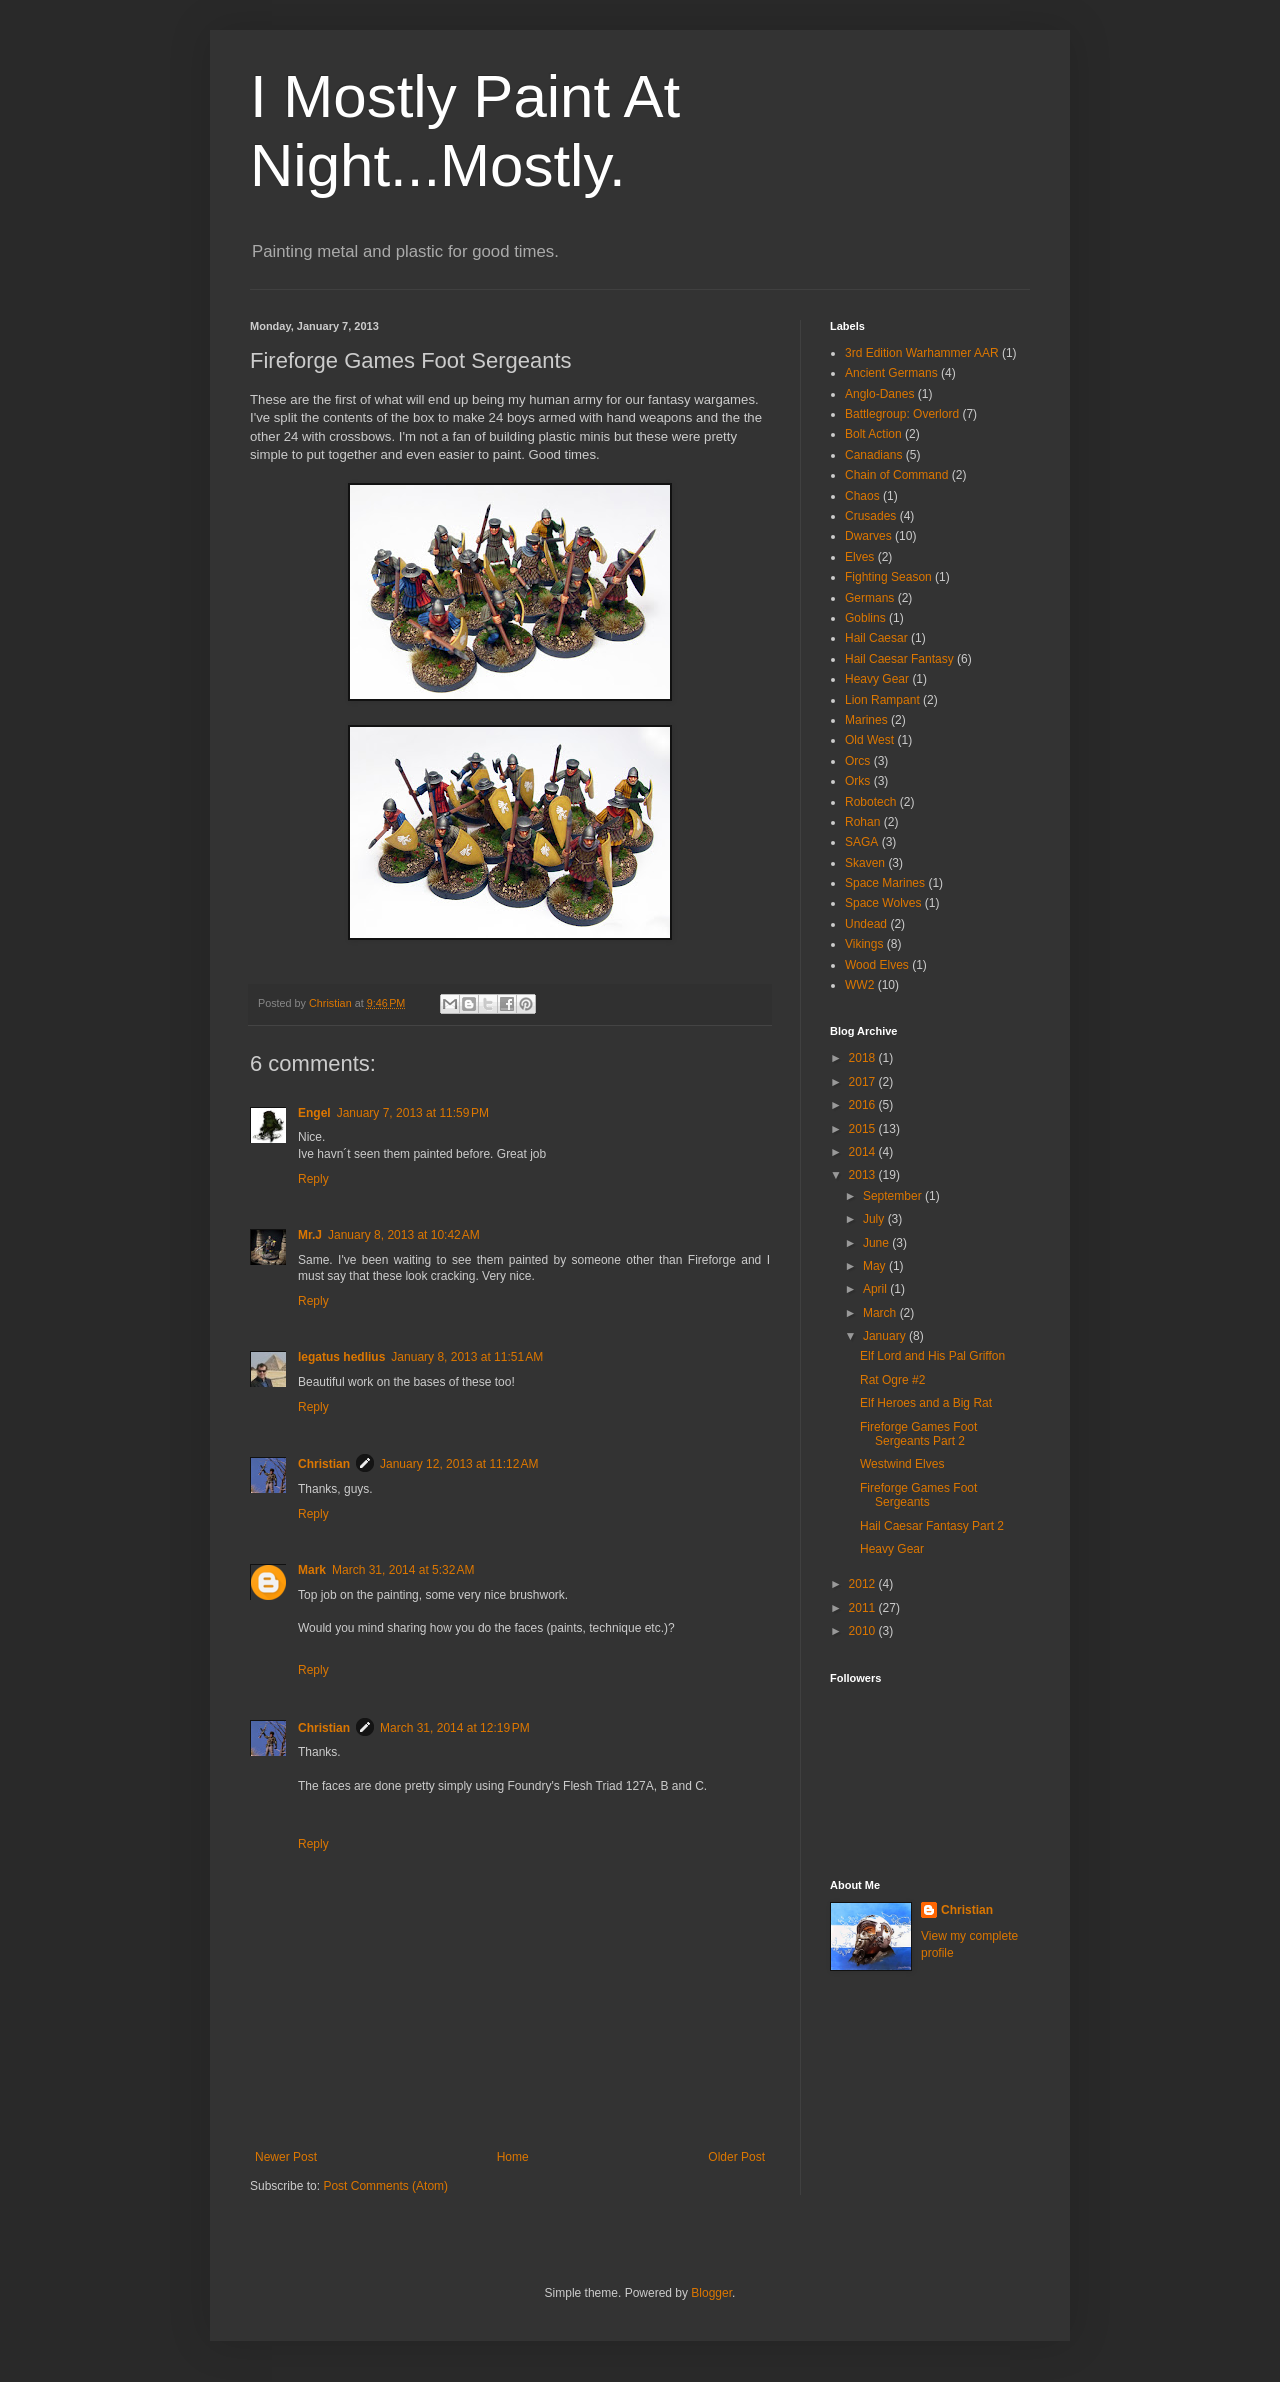 The height and width of the screenshot is (2382, 1280). I want to click on Orks, so click(857, 781).